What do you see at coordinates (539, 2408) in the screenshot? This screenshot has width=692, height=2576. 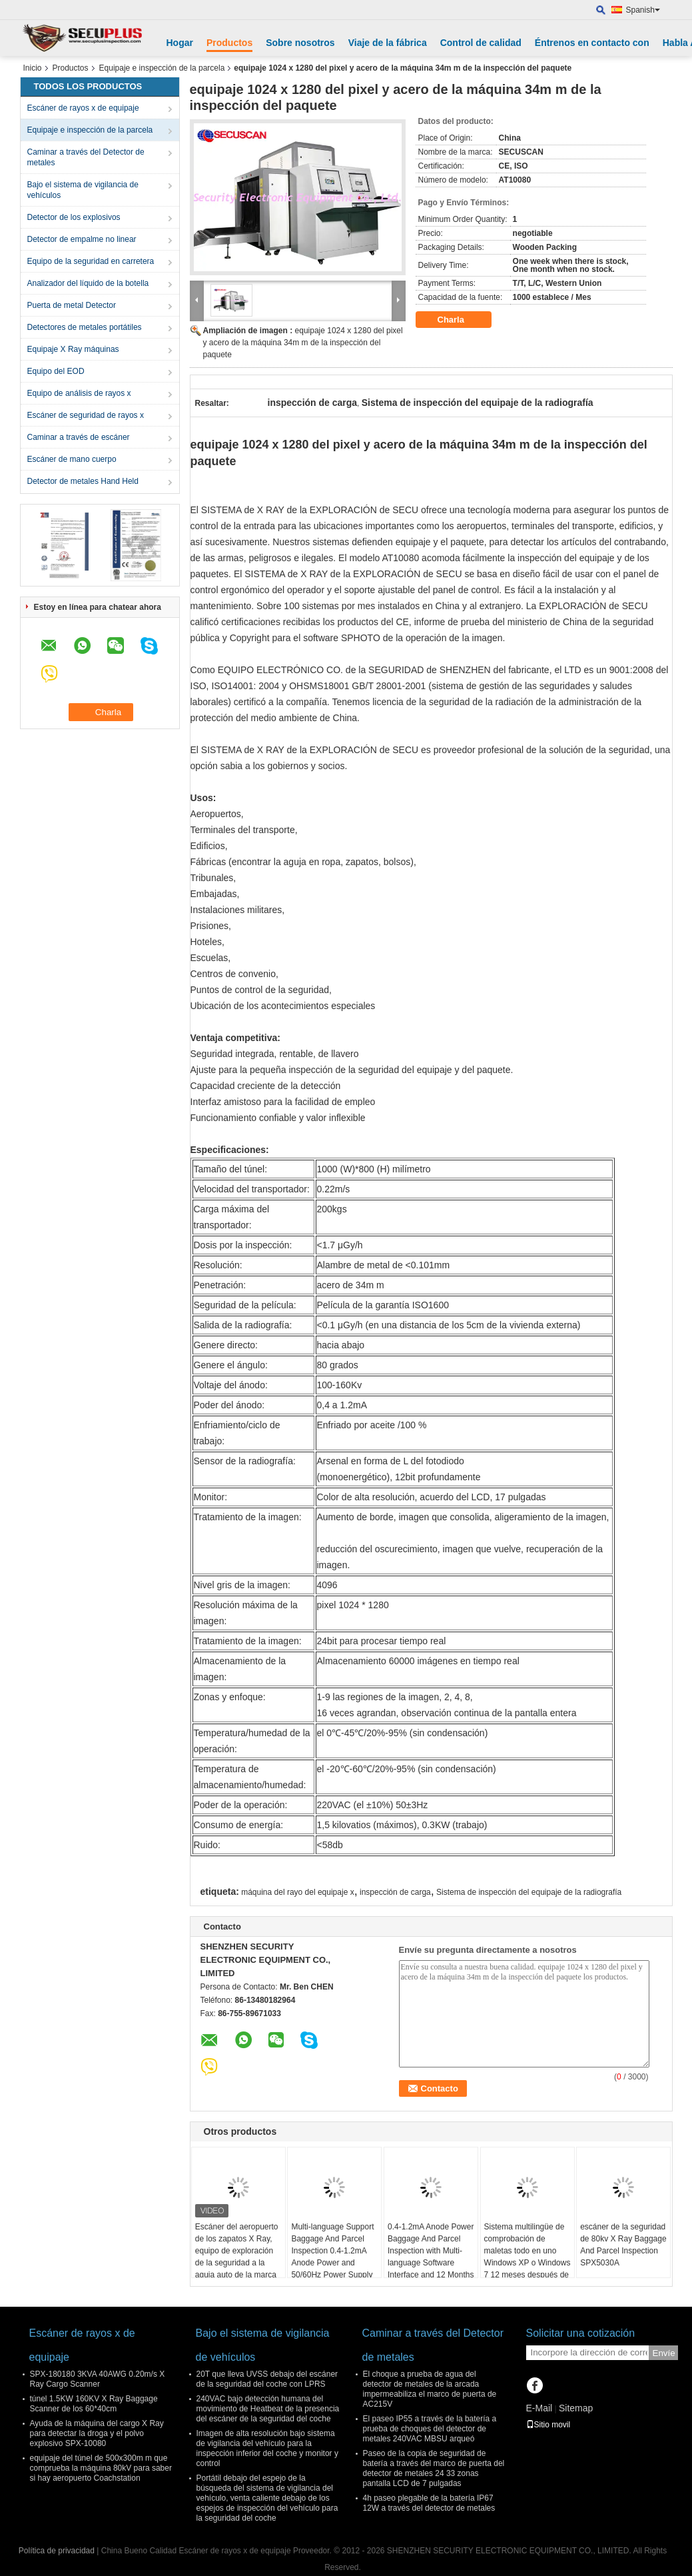 I see `E-Mail` at bounding box center [539, 2408].